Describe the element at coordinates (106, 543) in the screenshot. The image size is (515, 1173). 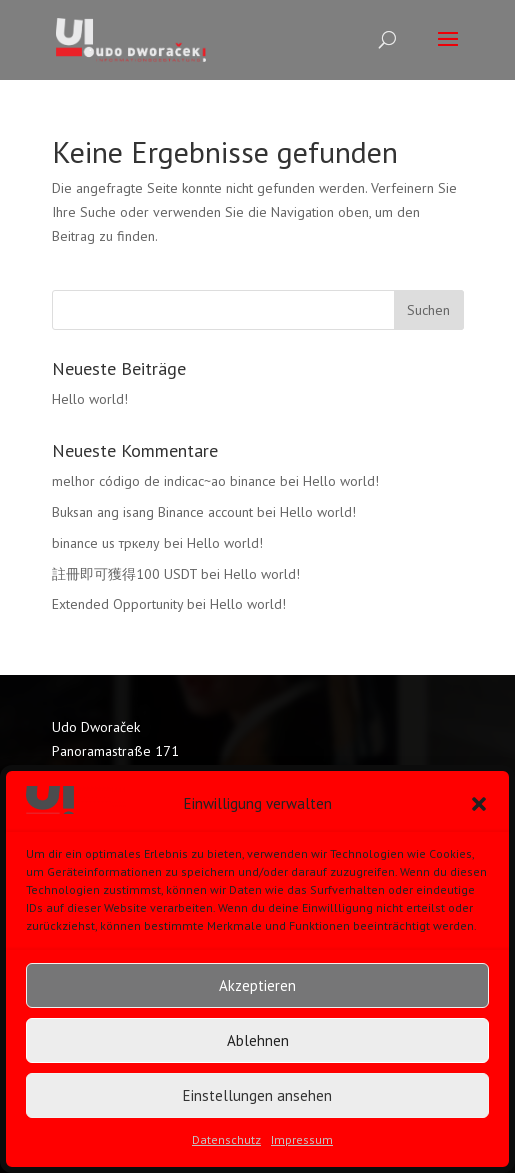
I see `binance us тркелу` at that location.